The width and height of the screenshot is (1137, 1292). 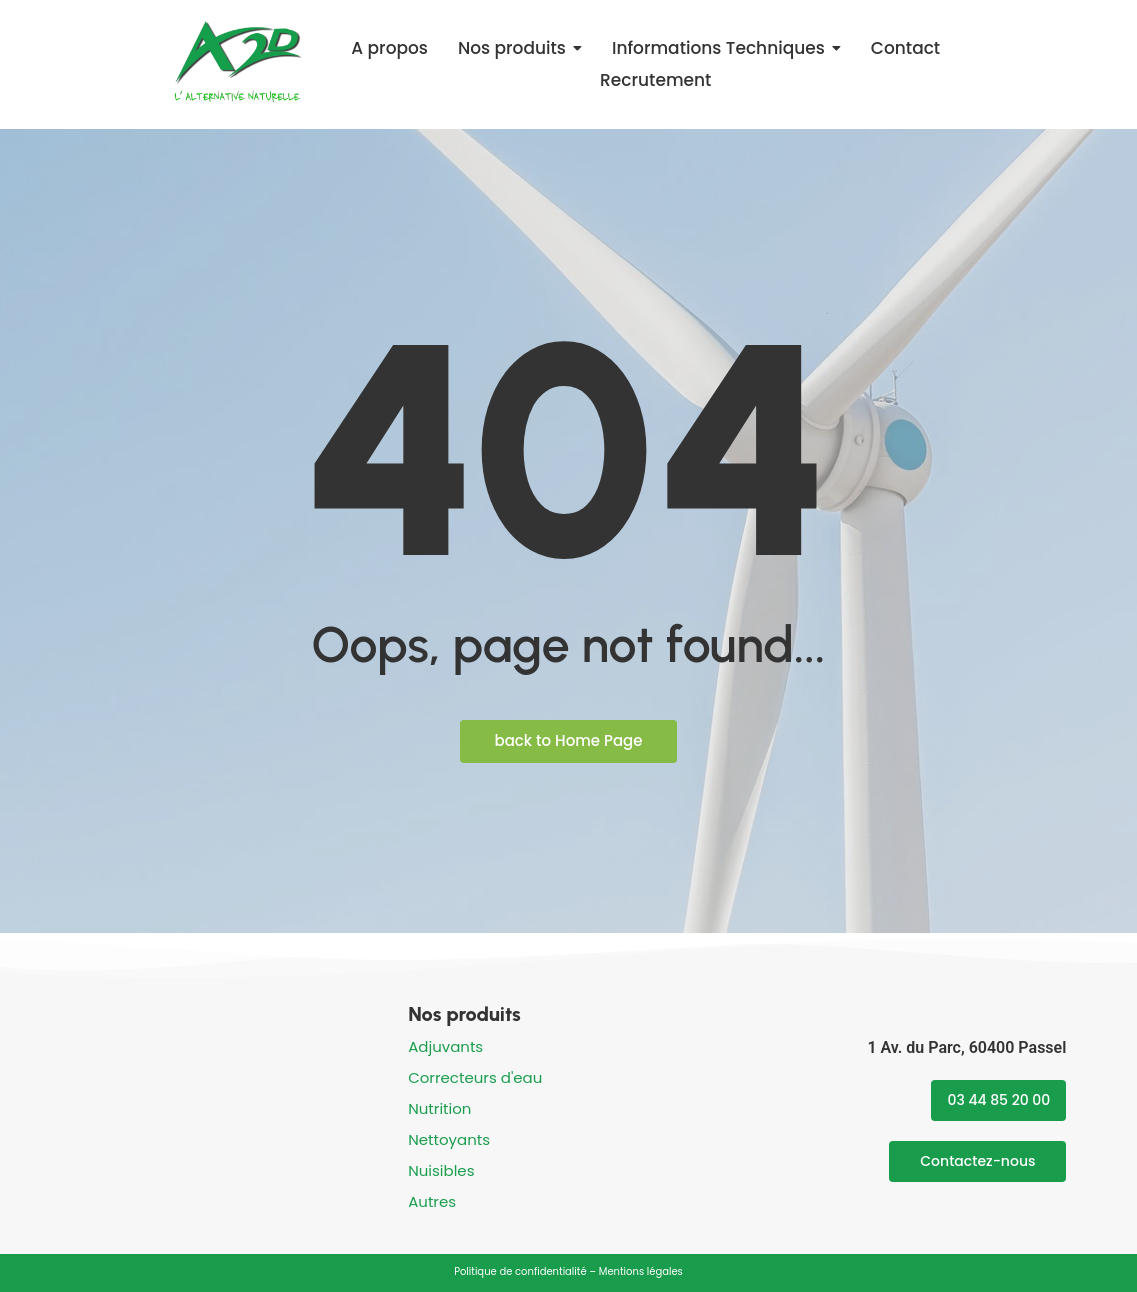 What do you see at coordinates (445, 1046) in the screenshot?
I see `Adjuvants` at bounding box center [445, 1046].